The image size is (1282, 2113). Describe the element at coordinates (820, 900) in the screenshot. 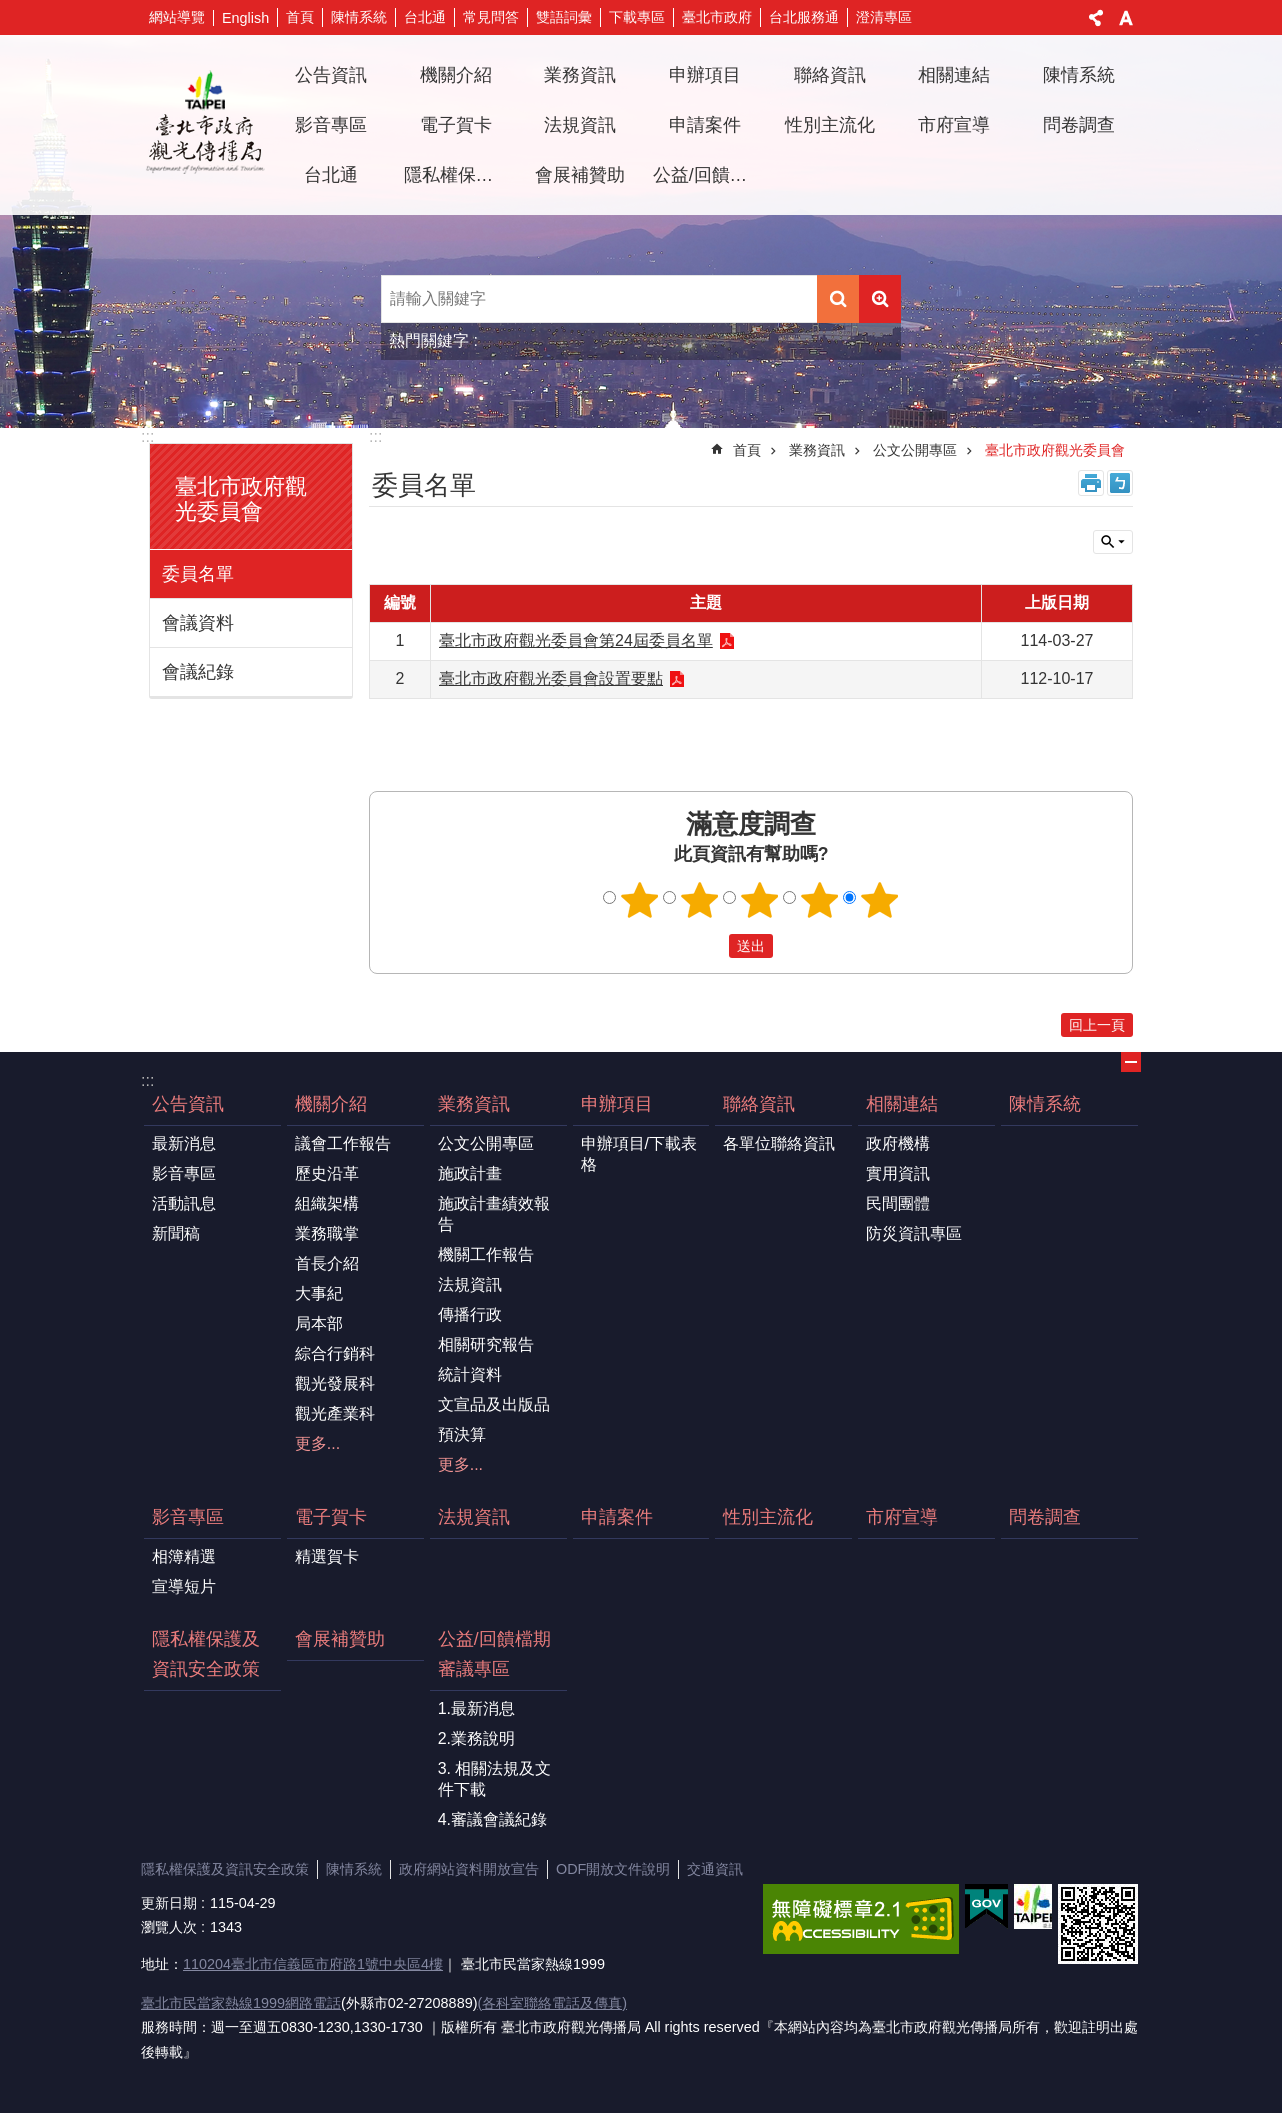

I see `4顆星` at that location.